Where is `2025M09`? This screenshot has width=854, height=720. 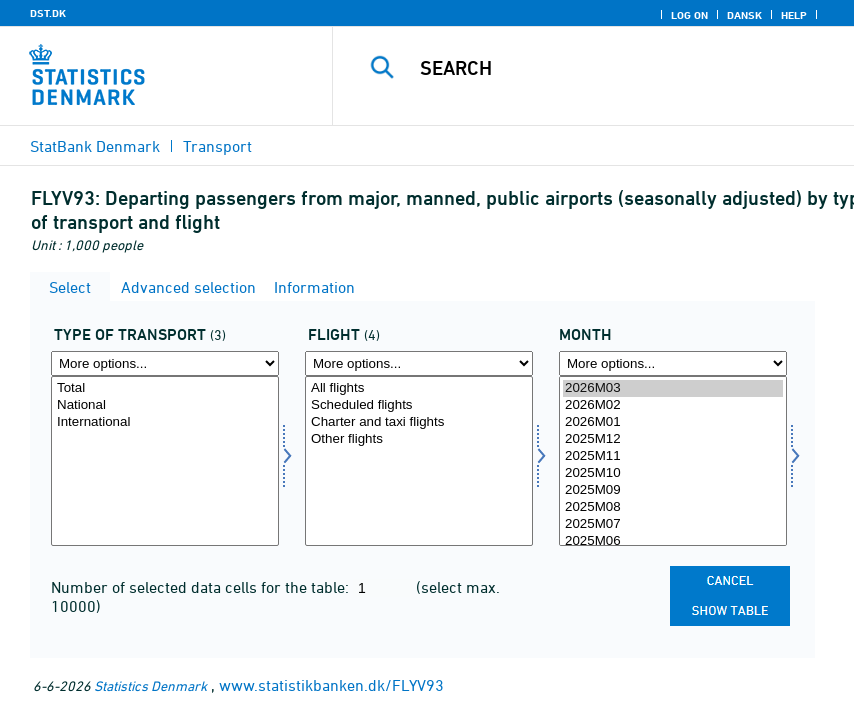
2025M09 is located at coordinates (673, 490).